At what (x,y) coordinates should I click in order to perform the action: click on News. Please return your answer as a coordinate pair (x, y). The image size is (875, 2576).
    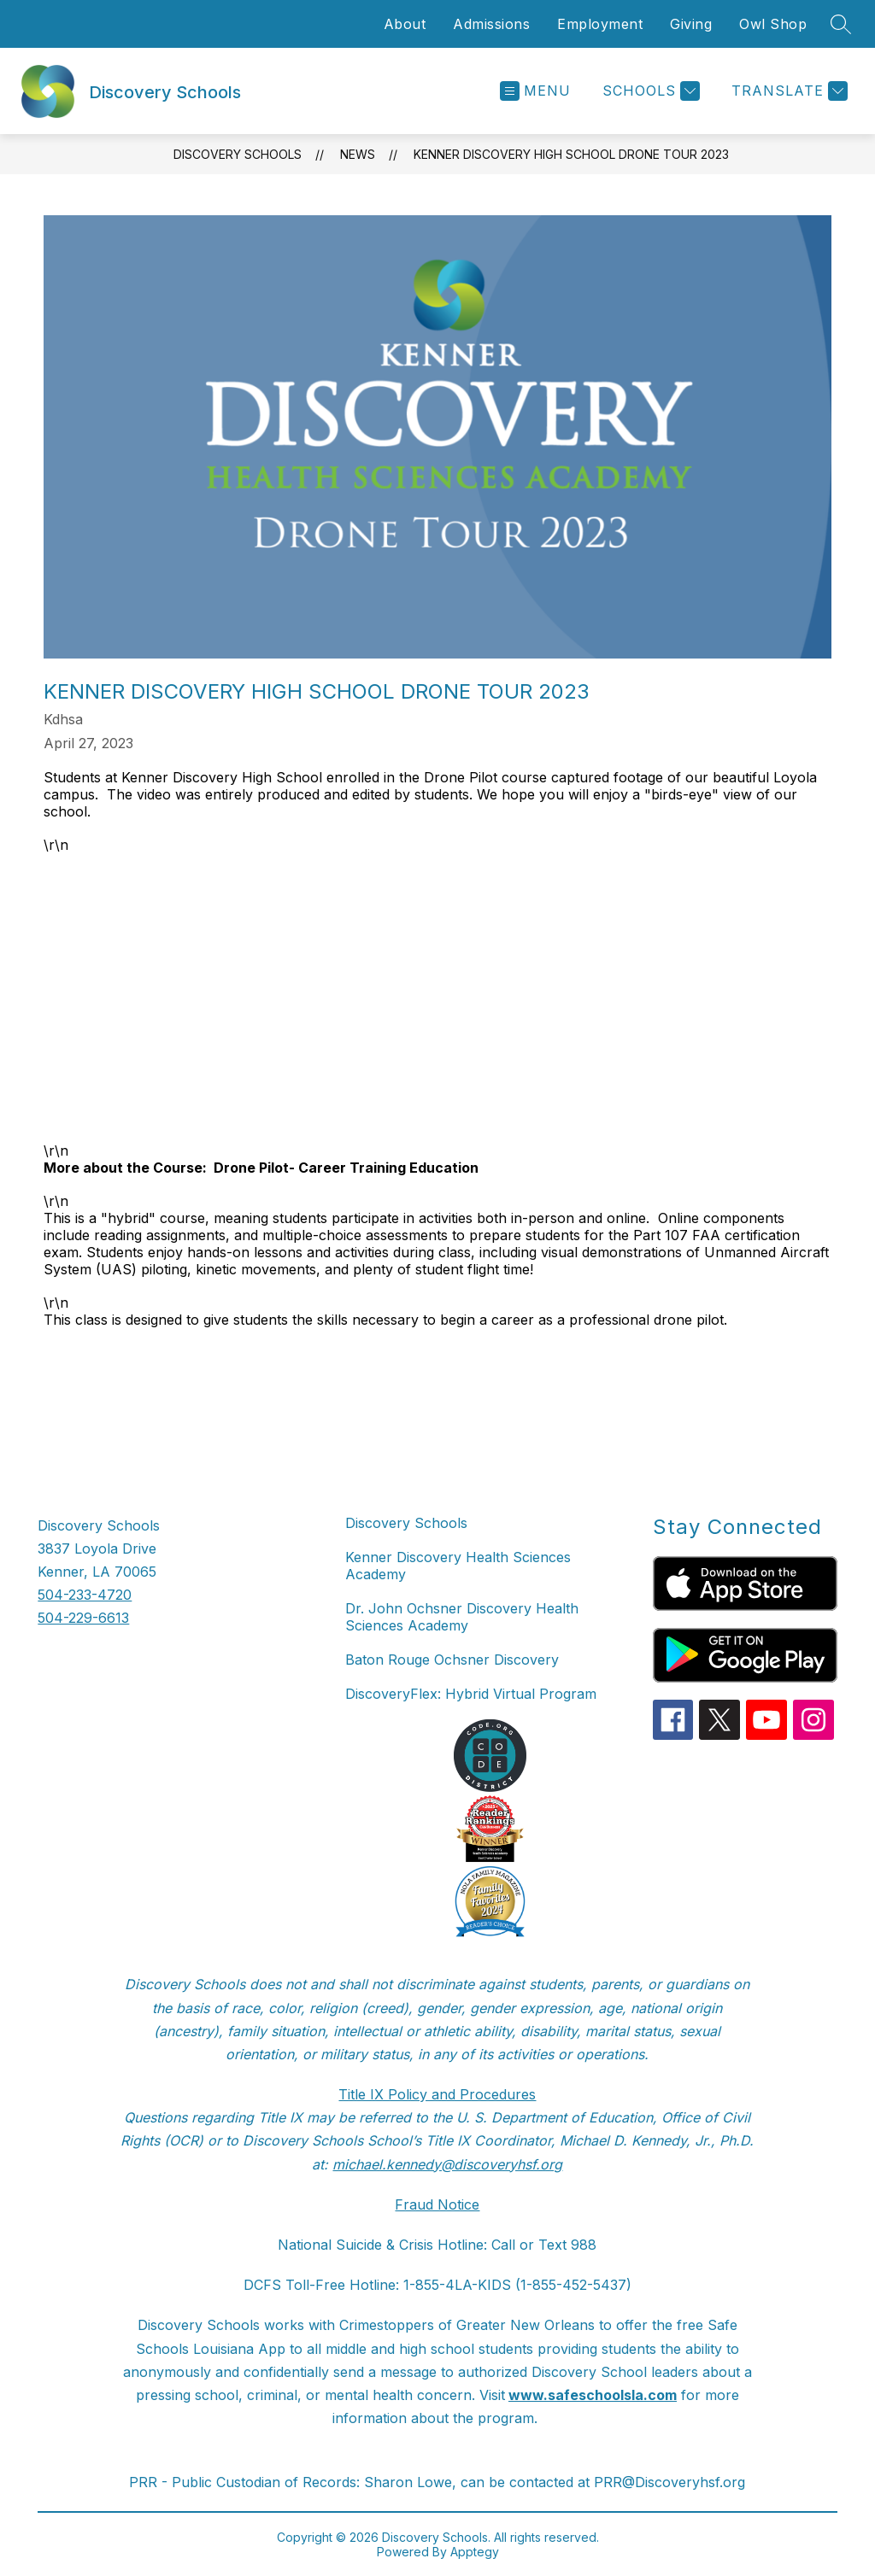
    Looking at the image, I should click on (357, 154).